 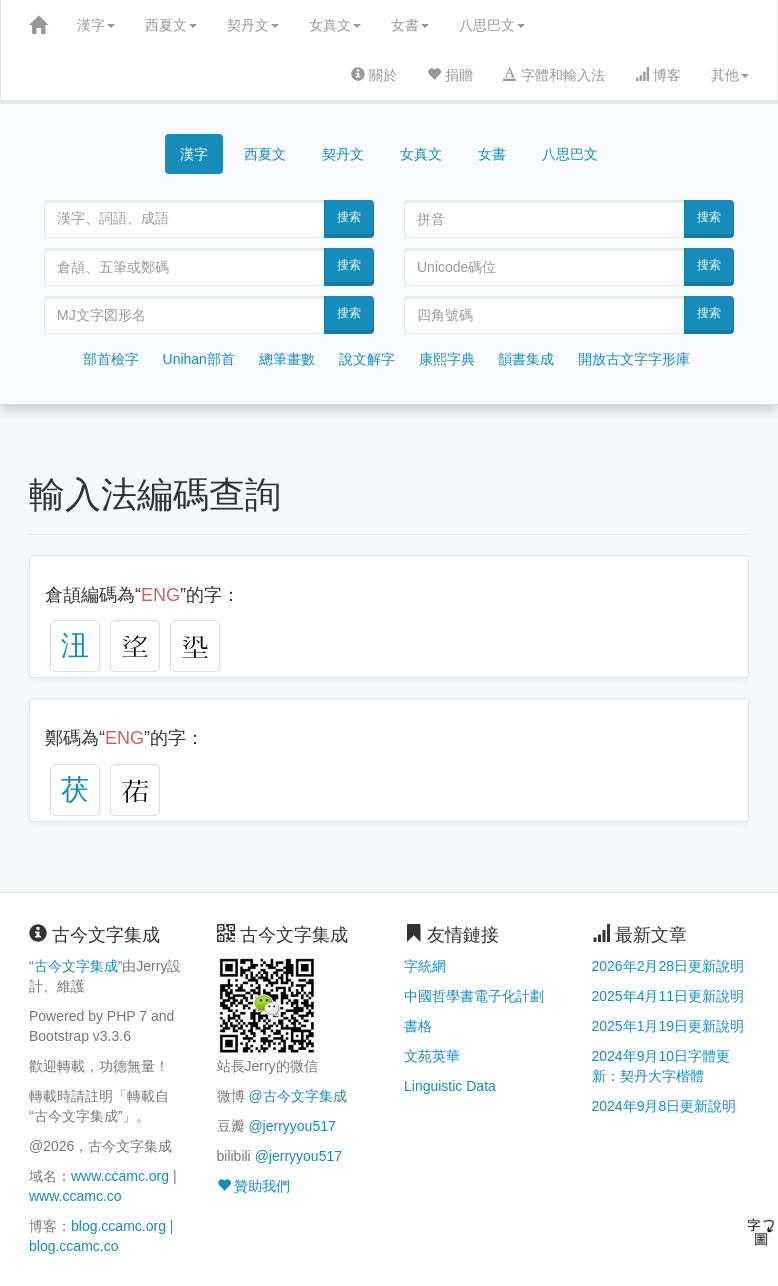 I want to click on 其他, so click(x=730, y=75).